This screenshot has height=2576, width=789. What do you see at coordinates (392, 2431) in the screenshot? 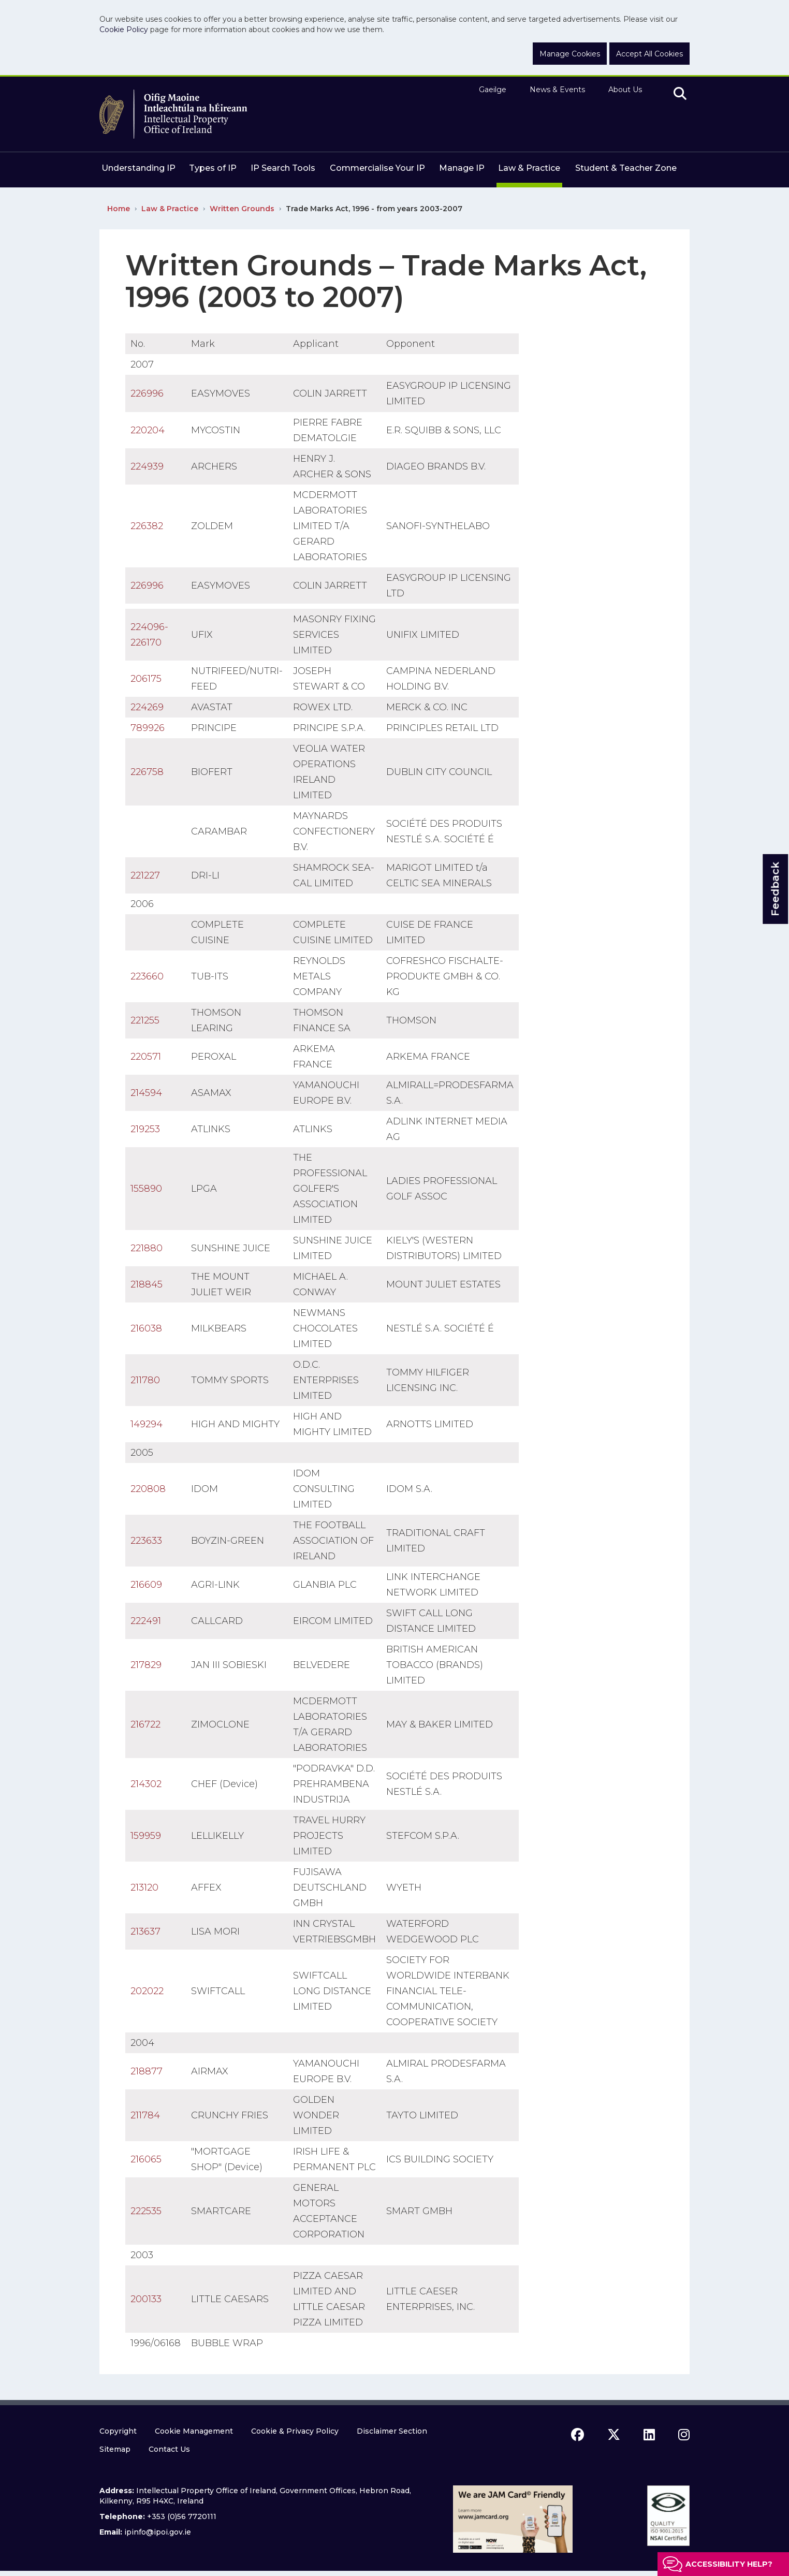
I see `Disclaimer Section` at bounding box center [392, 2431].